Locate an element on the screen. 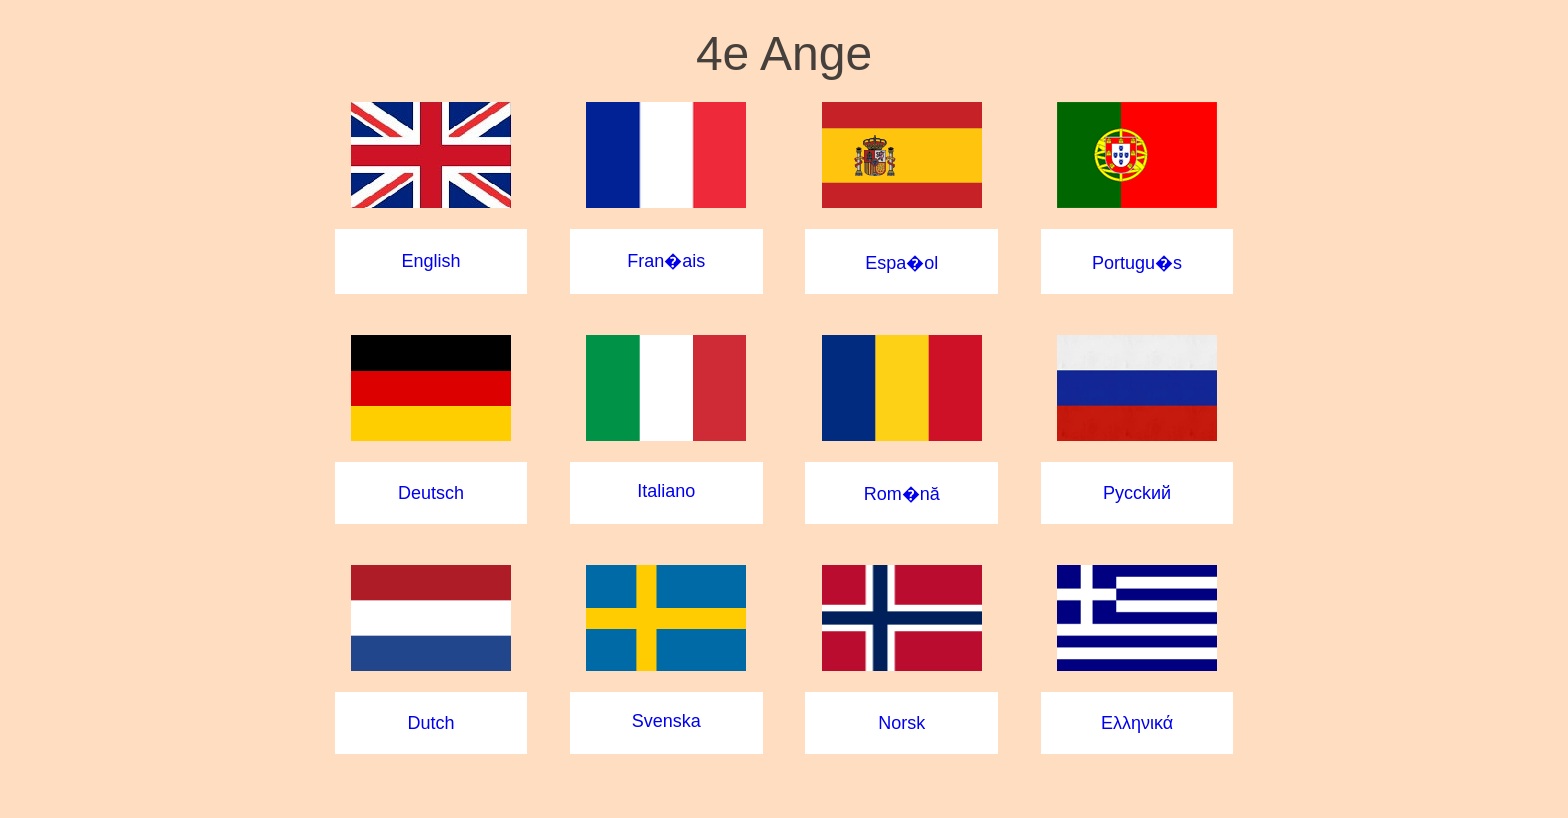  Rom�nă is located at coordinates (902, 494).